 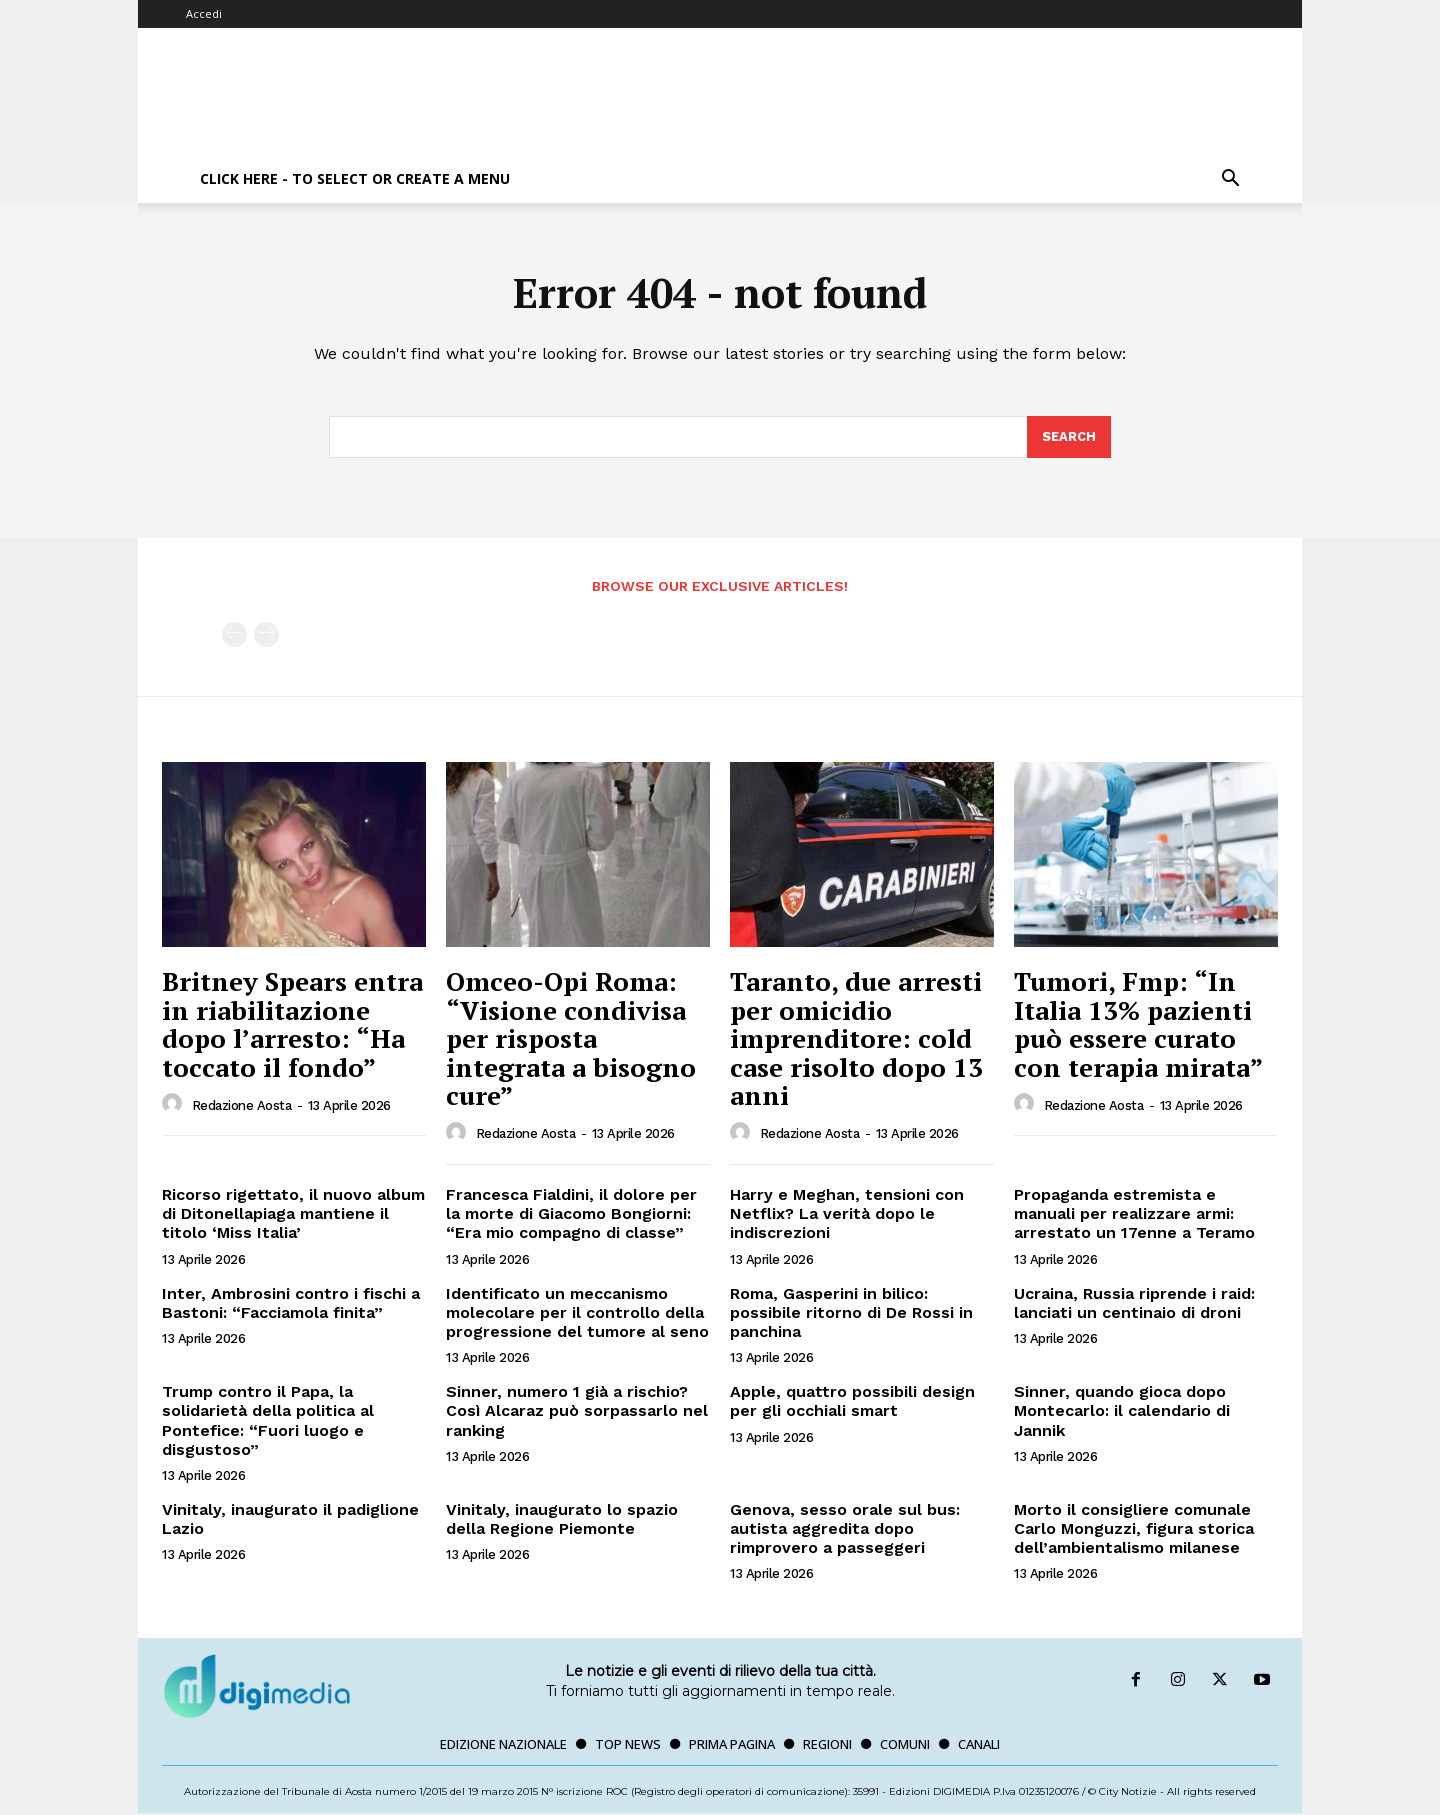 I want to click on Propaganda estremista e manuali per realizzare armi: arrestato un 17enne a Teramo, so click(x=1134, y=1214).